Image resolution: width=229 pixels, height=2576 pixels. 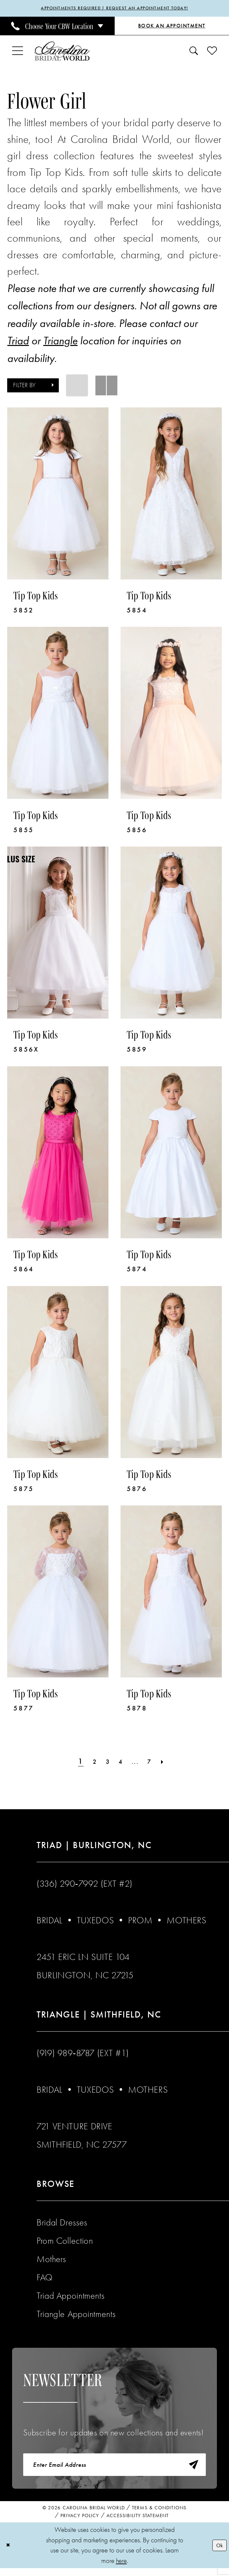 What do you see at coordinates (114, 9) in the screenshot?
I see `APPOINTMENTS REQUIRED | REQUEST AN APPOINTMENT TODAY!` at bounding box center [114, 9].